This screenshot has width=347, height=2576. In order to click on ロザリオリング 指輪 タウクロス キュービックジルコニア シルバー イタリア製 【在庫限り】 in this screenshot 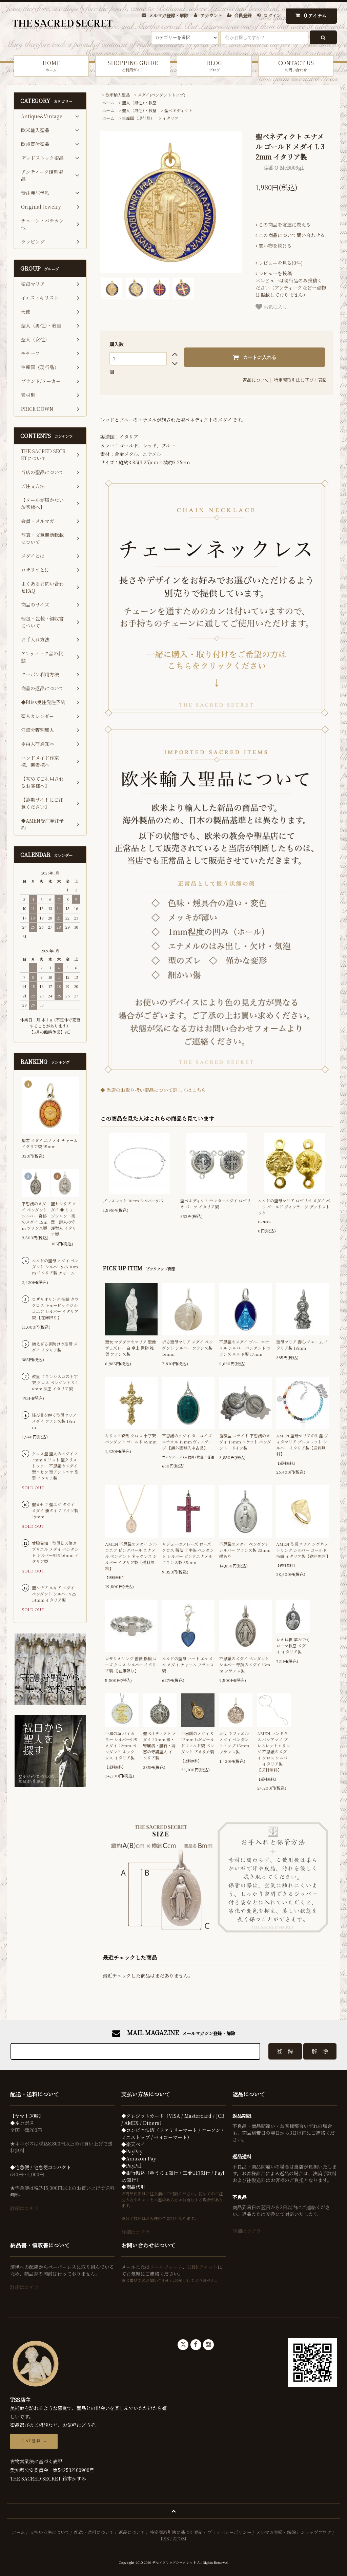, I will do `click(55, 1308)`.